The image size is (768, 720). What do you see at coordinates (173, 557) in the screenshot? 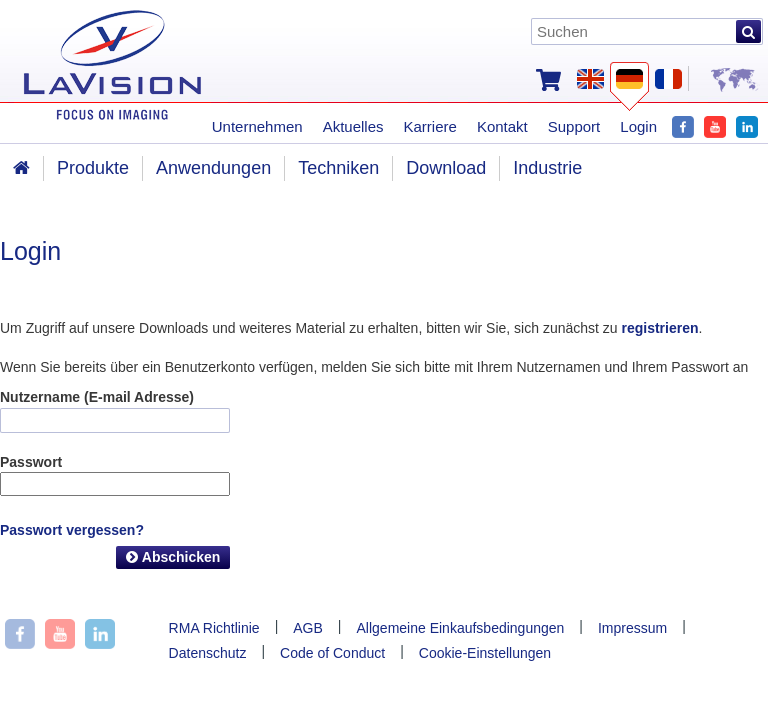
I see `Abschicken` at bounding box center [173, 557].